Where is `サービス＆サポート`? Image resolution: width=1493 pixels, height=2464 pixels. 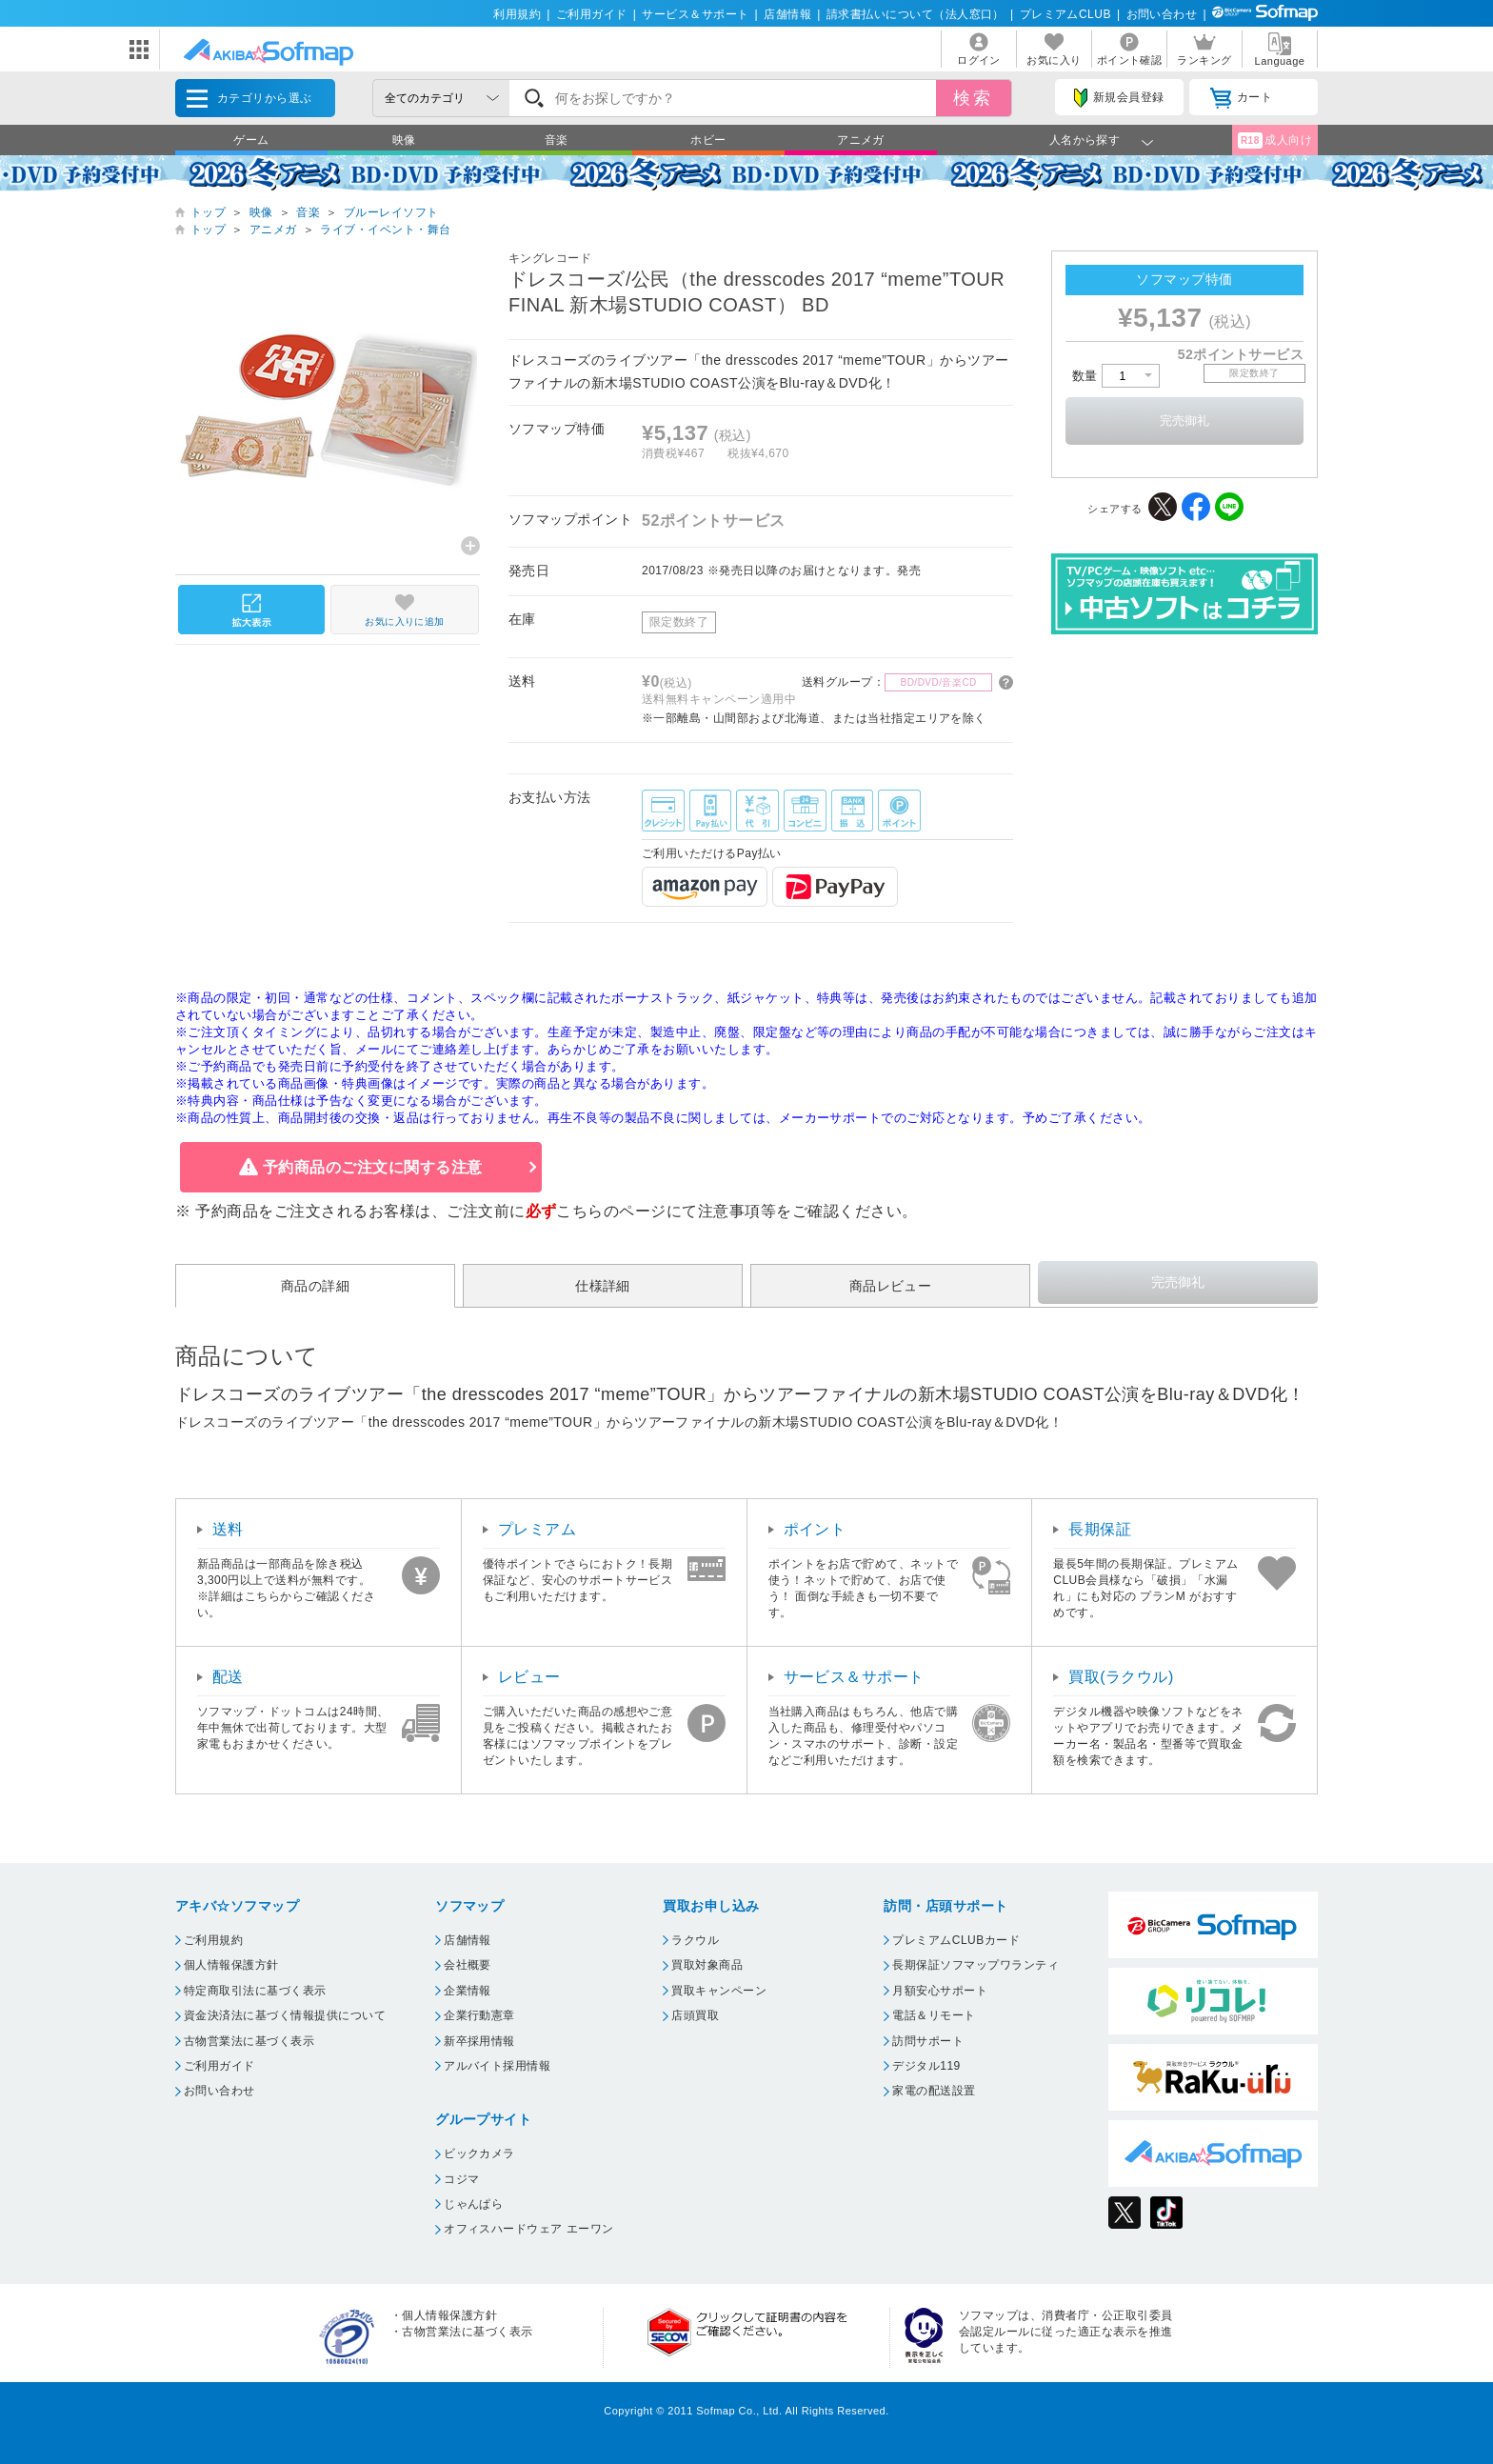
サービス＆サポート is located at coordinates (695, 14).